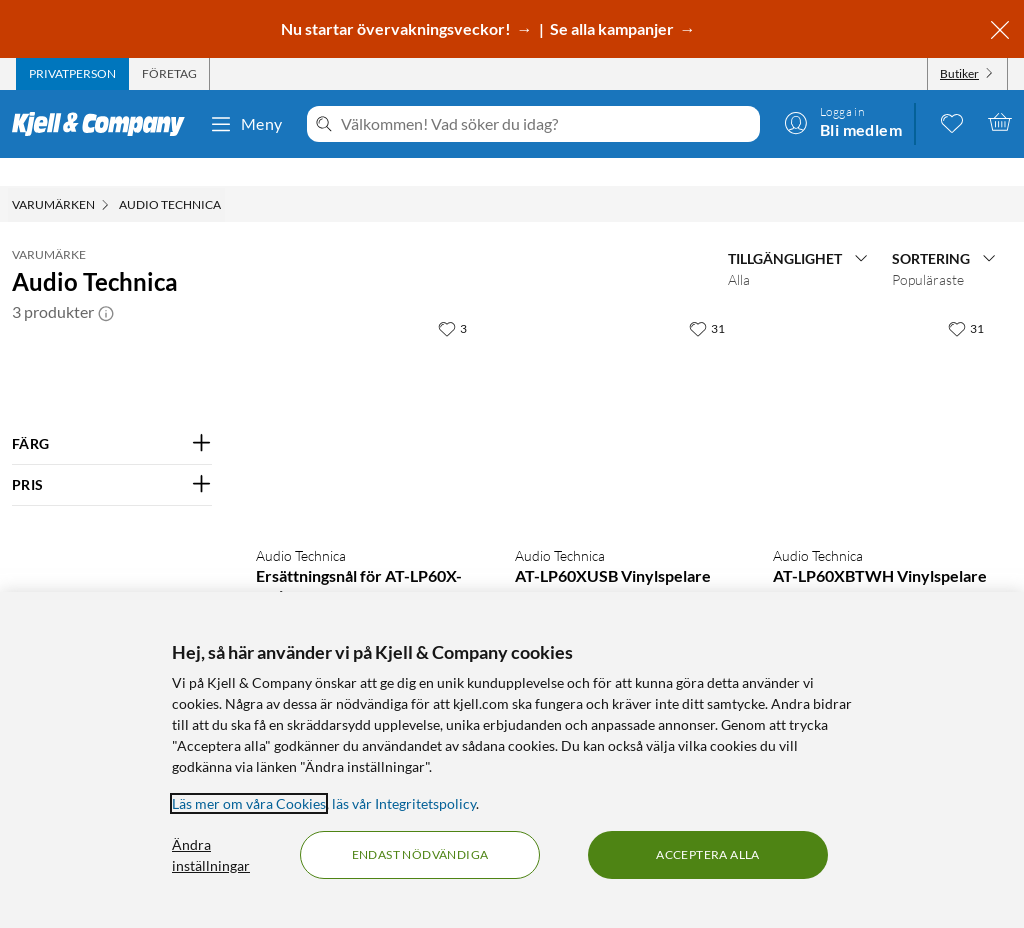 Image resolution: width=1024 pixels, height=928 pixels. I want to click on [31 gillar], so click(707, 300).